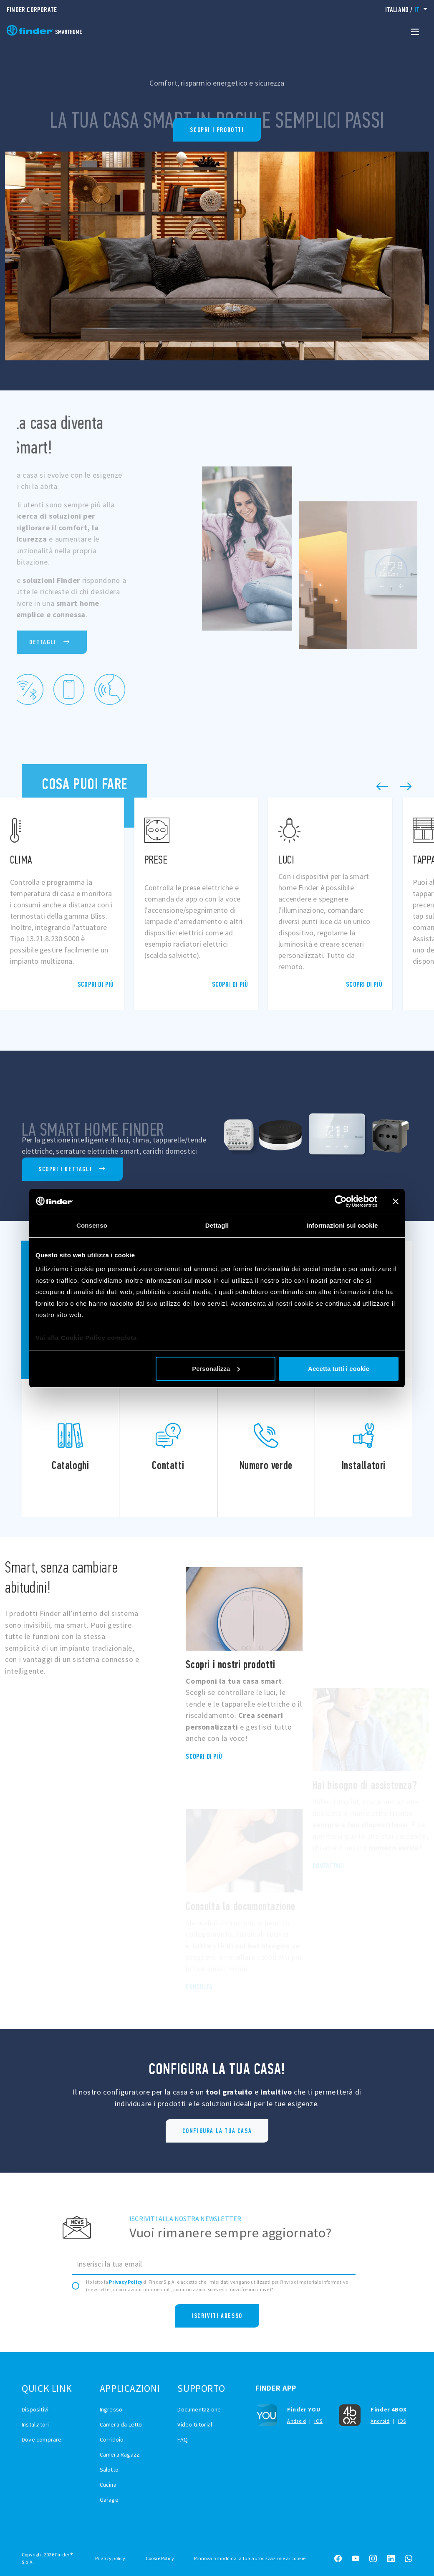  What do you see at coordinates (249, 2558) in the screenshot?
I see `Rinnova o modifica la tua autorizzazione ai cookie` at bounding box center [249, 2558].